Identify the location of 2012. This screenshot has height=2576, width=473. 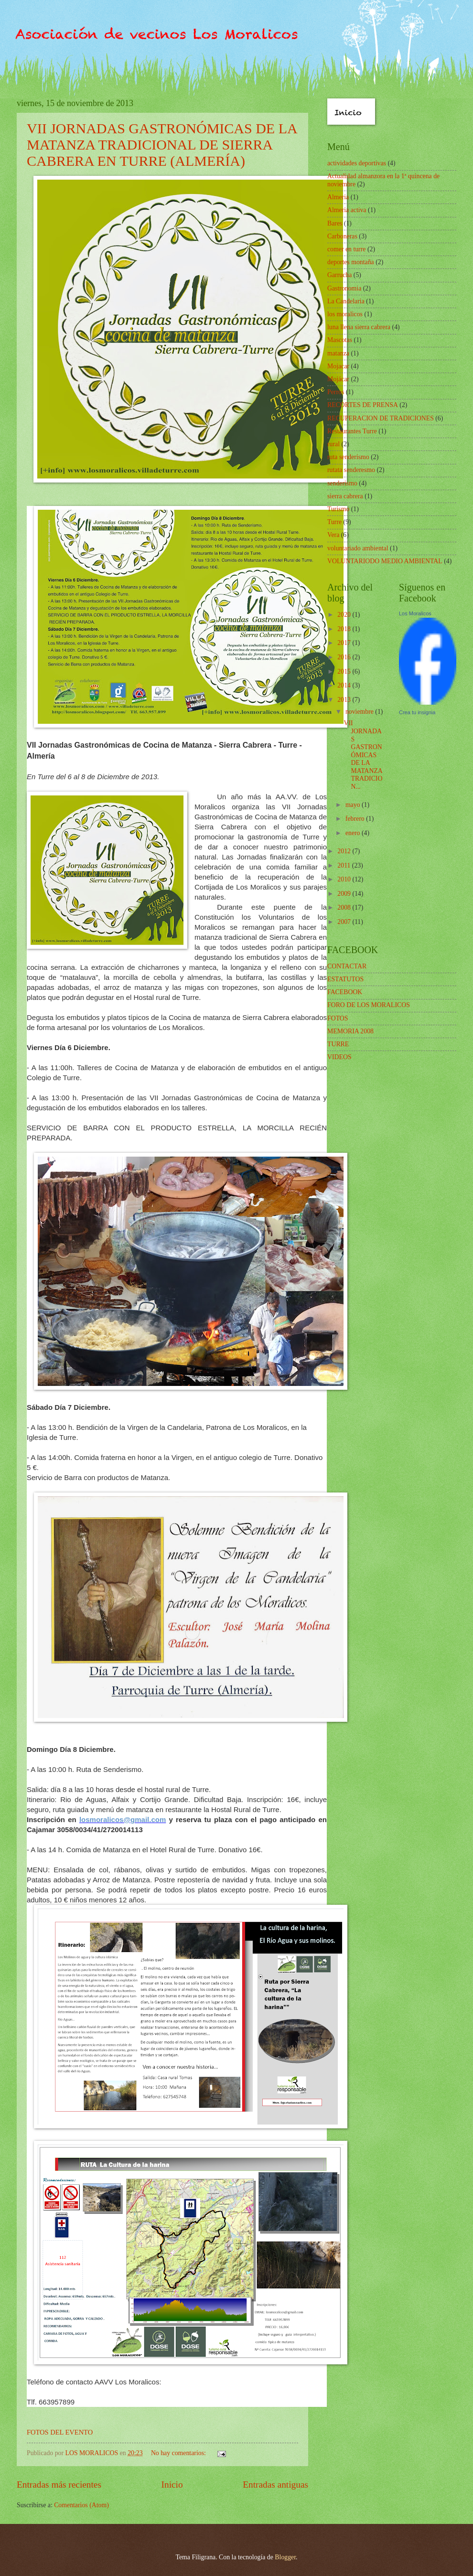
(344, 851).